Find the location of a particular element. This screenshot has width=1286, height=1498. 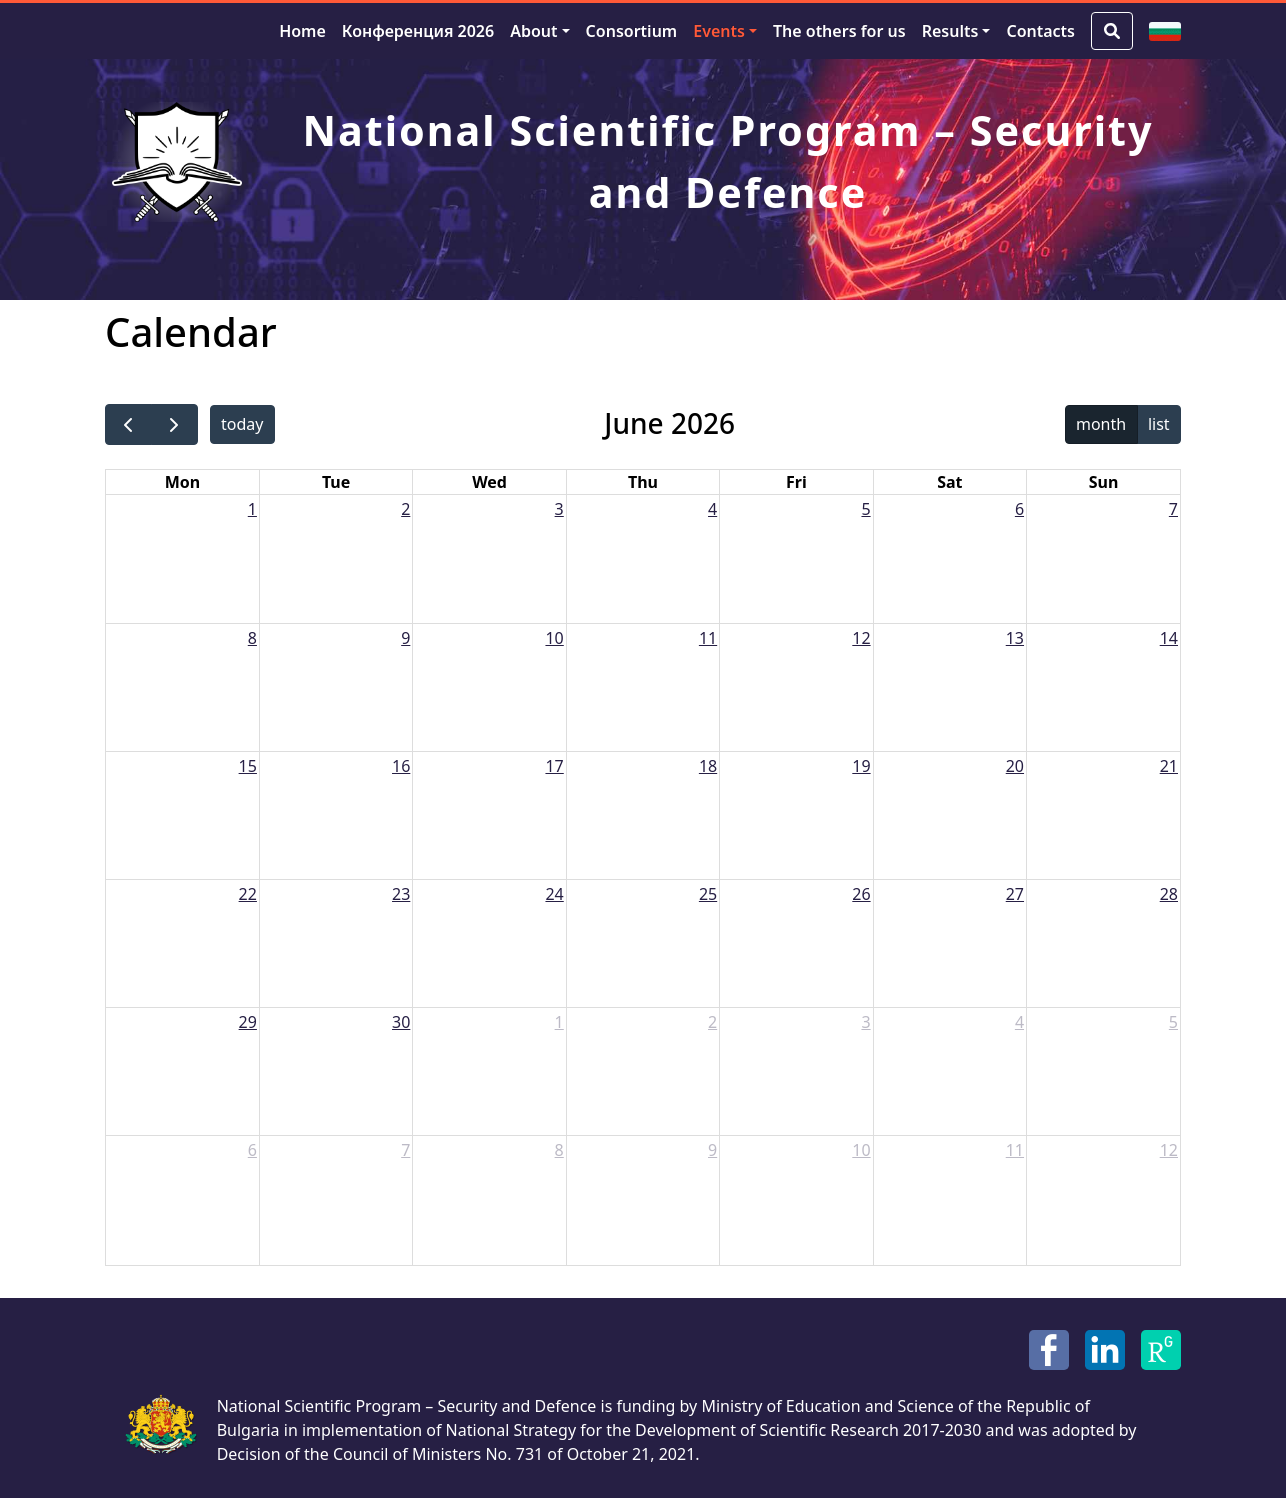

About [button] is located at coordinates (533, 31).